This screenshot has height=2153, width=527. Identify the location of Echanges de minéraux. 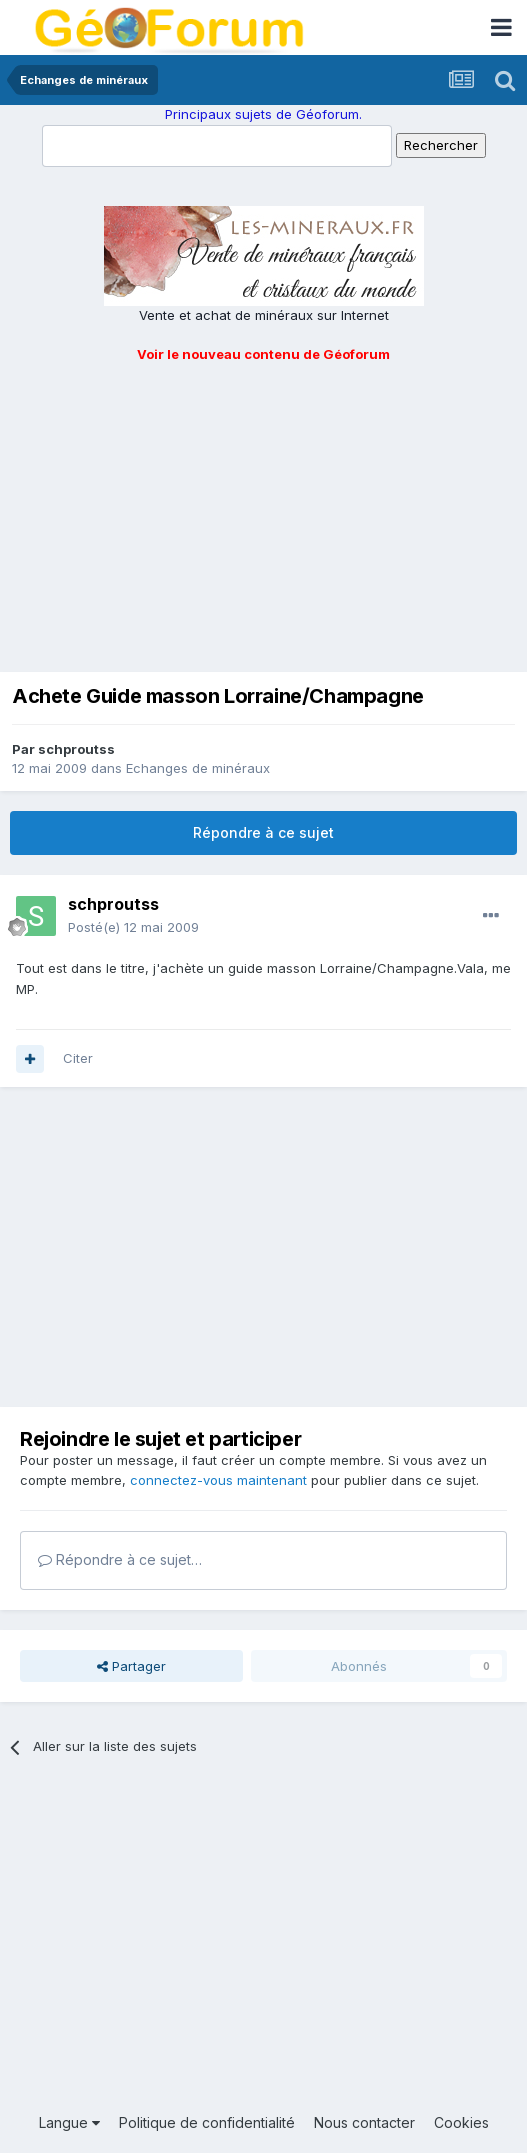
(198, 768).